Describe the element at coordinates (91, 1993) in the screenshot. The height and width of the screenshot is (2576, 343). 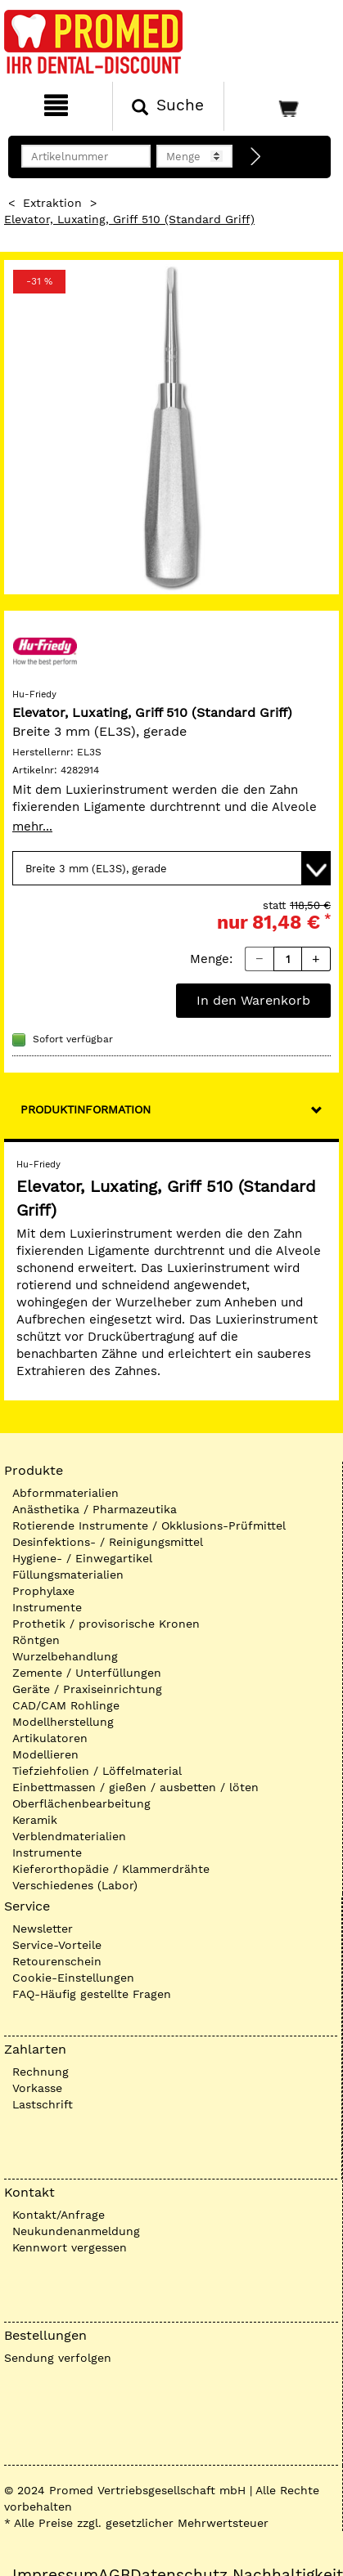
I see `FAQ-Häufig gestellte Fragen` at that location.